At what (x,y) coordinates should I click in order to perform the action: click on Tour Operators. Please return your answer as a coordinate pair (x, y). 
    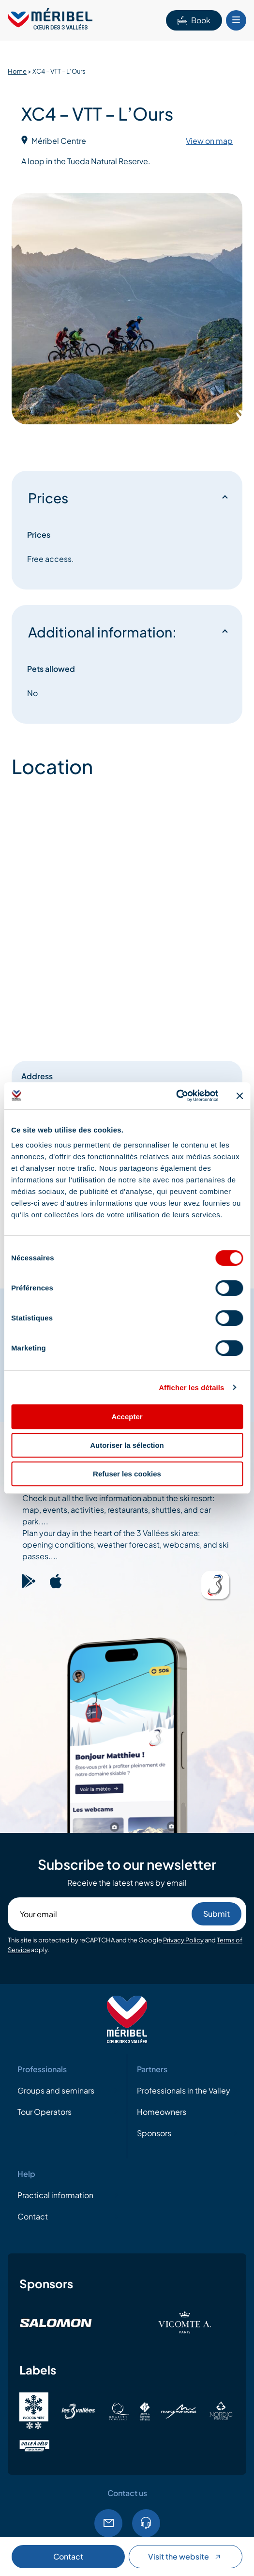
    Looking at the image, I should click on (44, 2112).